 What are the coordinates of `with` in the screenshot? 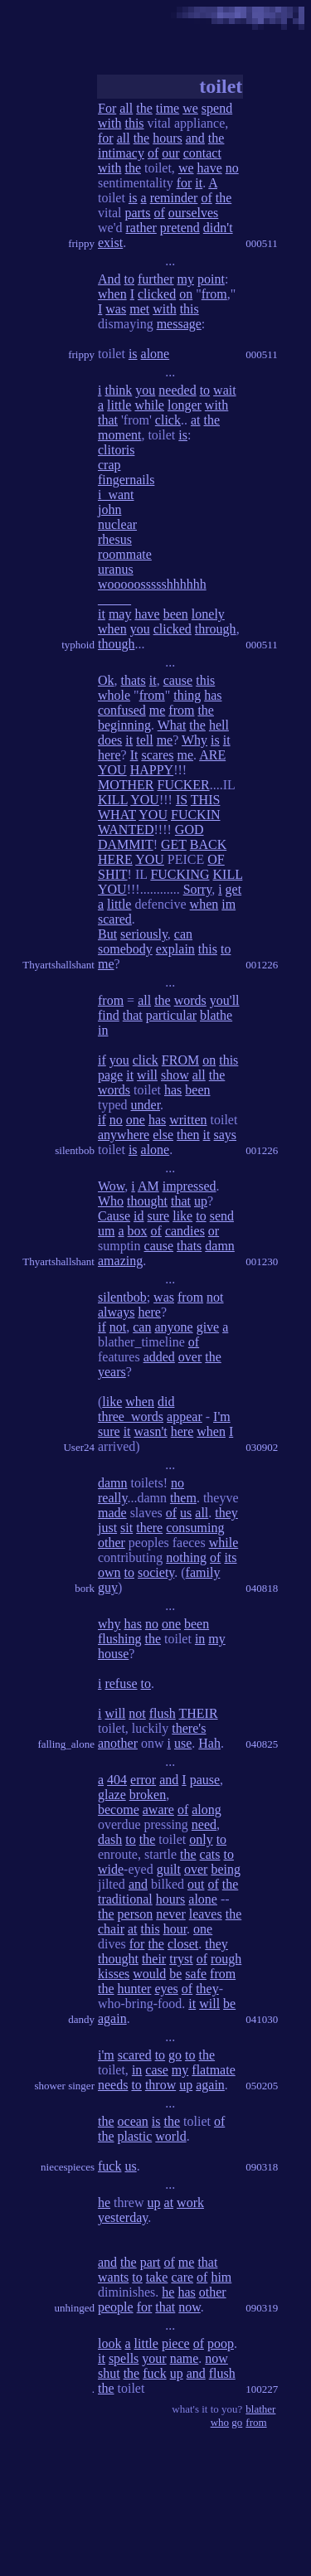 It's located at (109, 123).